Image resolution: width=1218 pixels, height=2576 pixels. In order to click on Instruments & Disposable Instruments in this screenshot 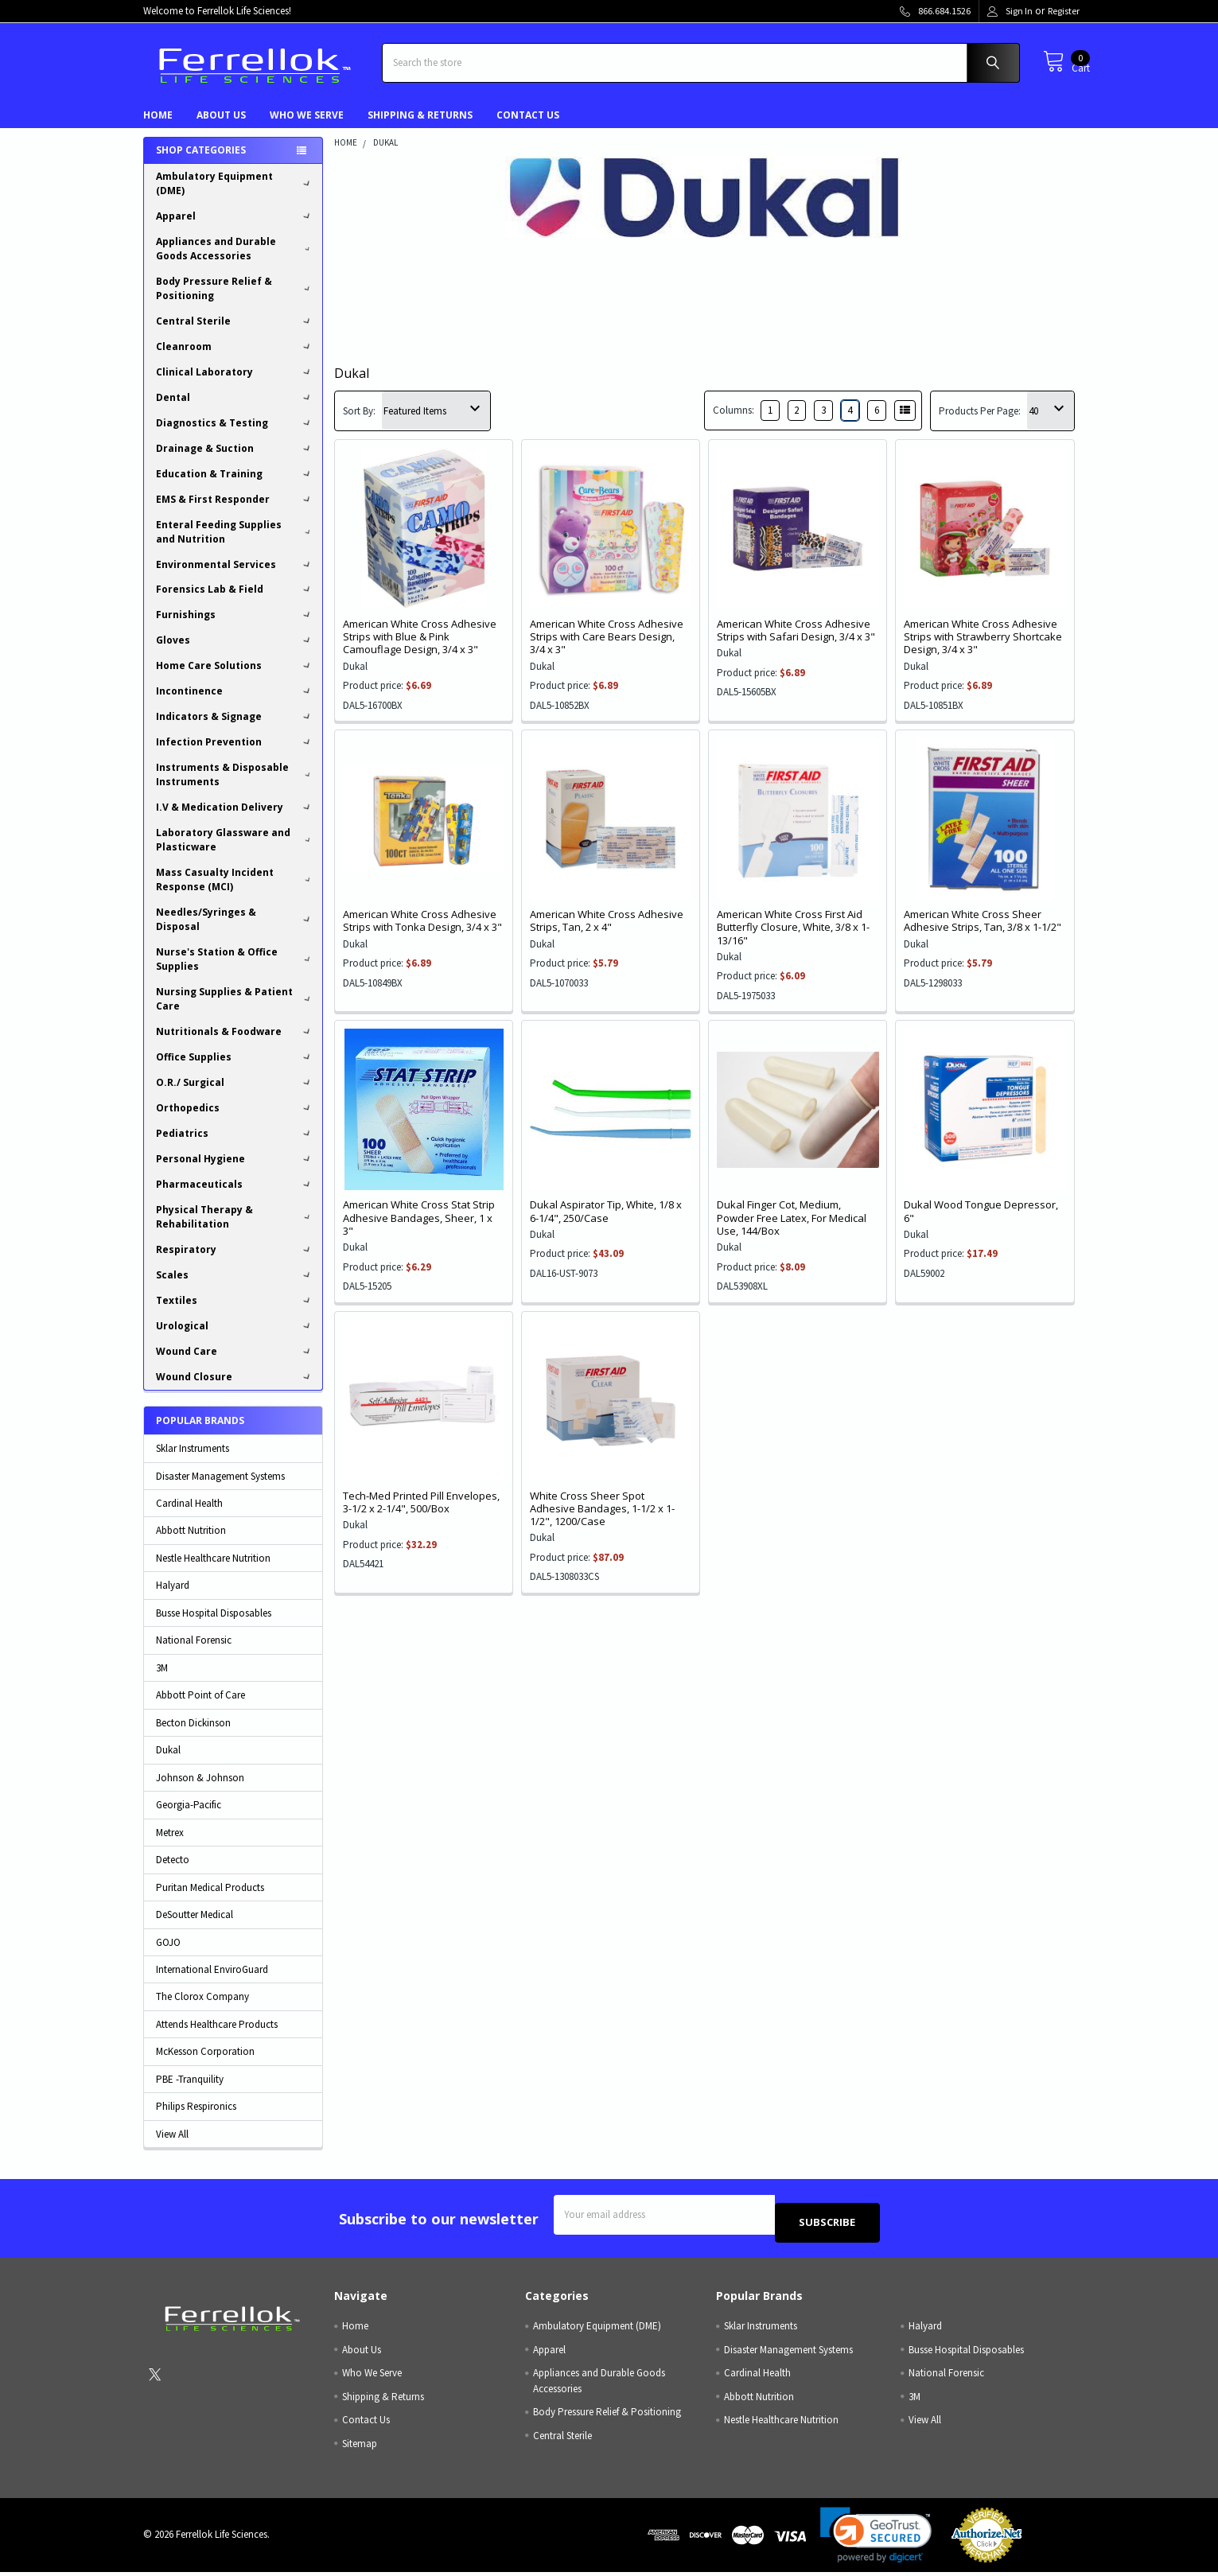, I will do `click(235, 786)`.